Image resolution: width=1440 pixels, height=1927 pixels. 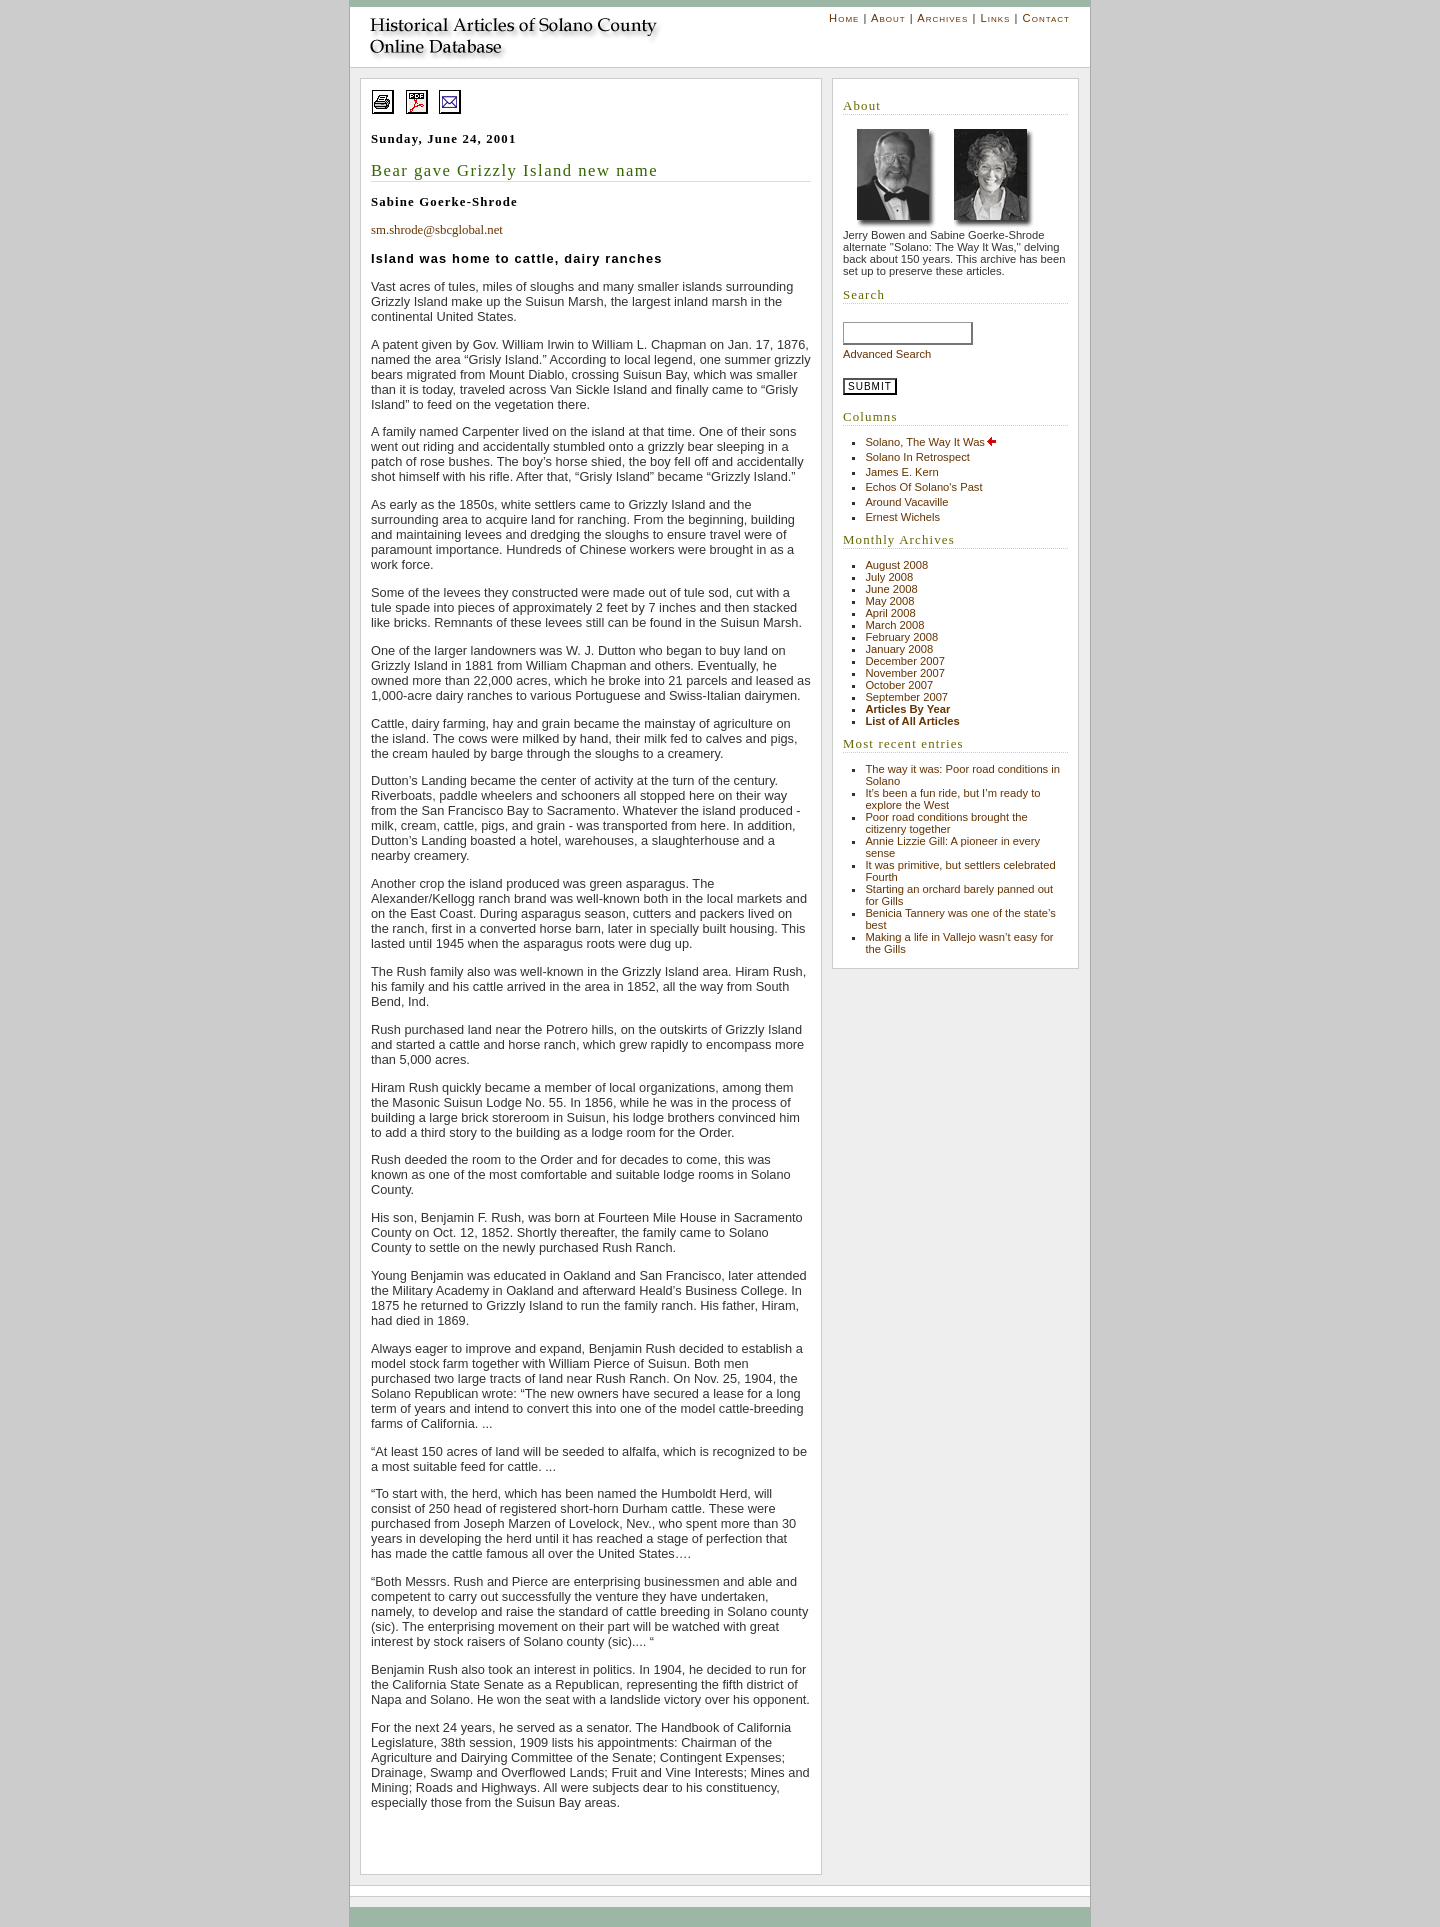 I want to click on October 2007, so click(x=899, y=685).